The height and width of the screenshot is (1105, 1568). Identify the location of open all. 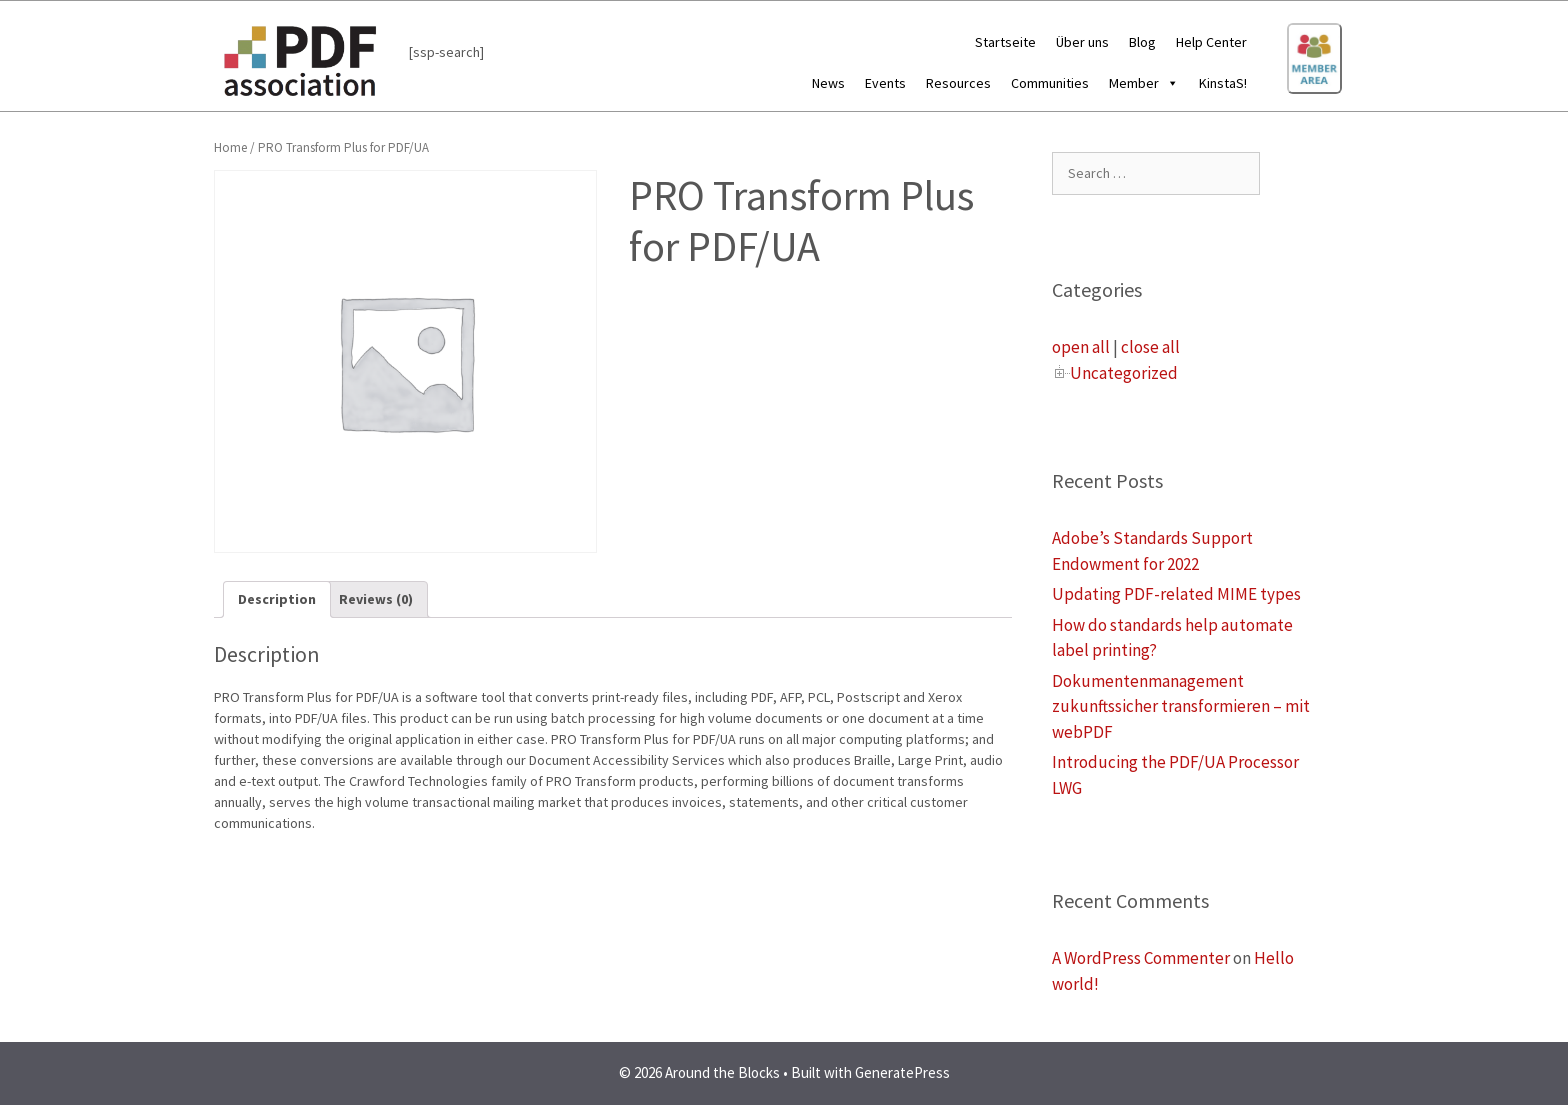
(1081, 347).